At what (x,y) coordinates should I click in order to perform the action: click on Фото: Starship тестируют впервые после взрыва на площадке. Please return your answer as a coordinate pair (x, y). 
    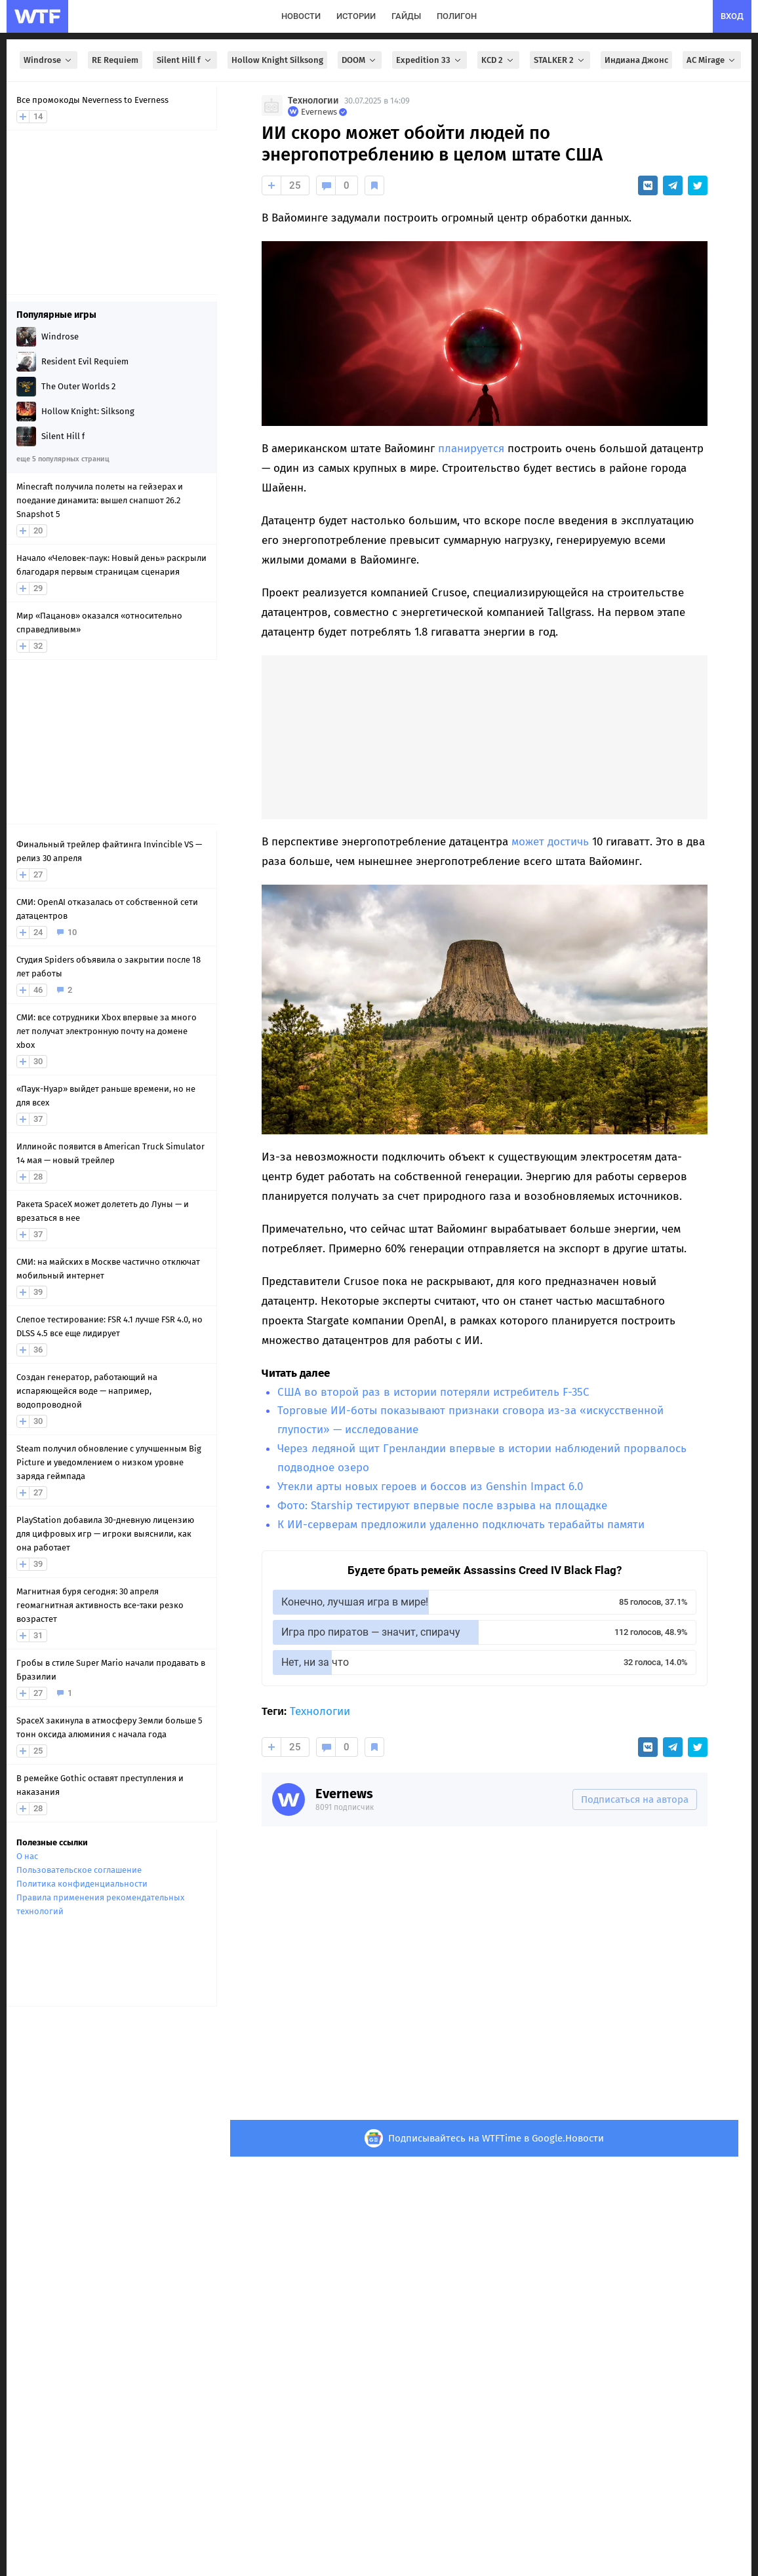
    Looking at the image, I should click on (442, 1505).